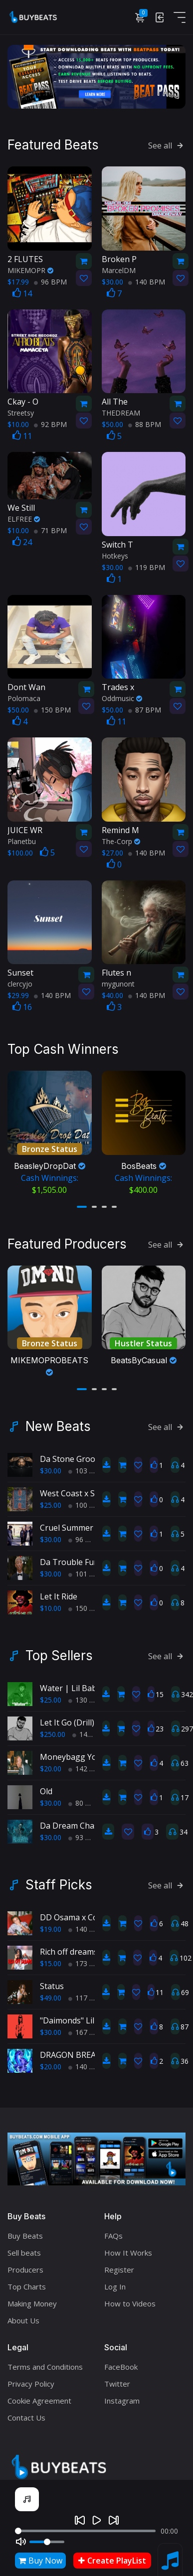 Image resolution: width=193 pixels, height=2576 pixels. What do you see at coordinates (22, 1005) in the screenshot?
I see `16` at bounding box center [22, 1005].